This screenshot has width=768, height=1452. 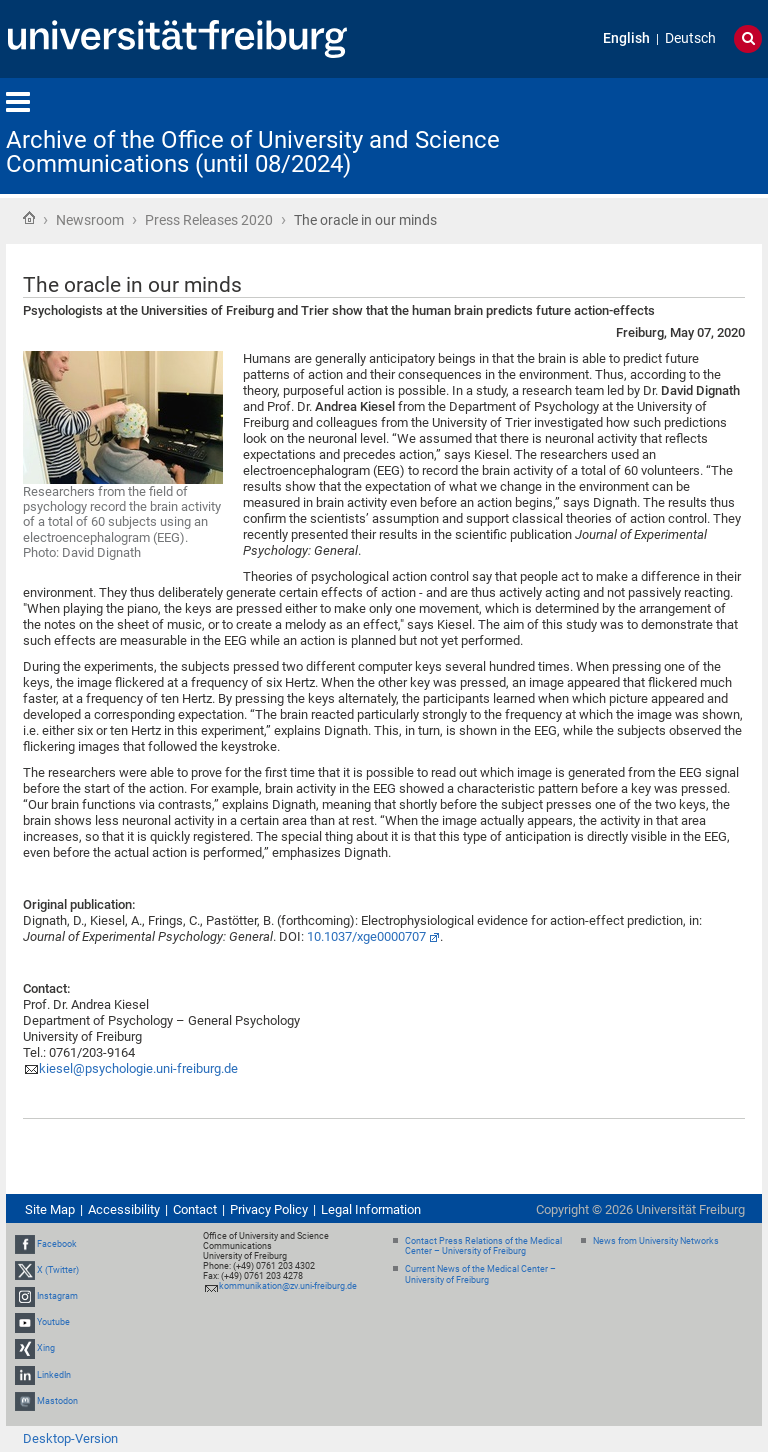 What do you see at coordinates (288, 1286) in the screenshot?
I see `kommunikation@zv.uni-freiburg.de` at bounding box center [288, 1286].